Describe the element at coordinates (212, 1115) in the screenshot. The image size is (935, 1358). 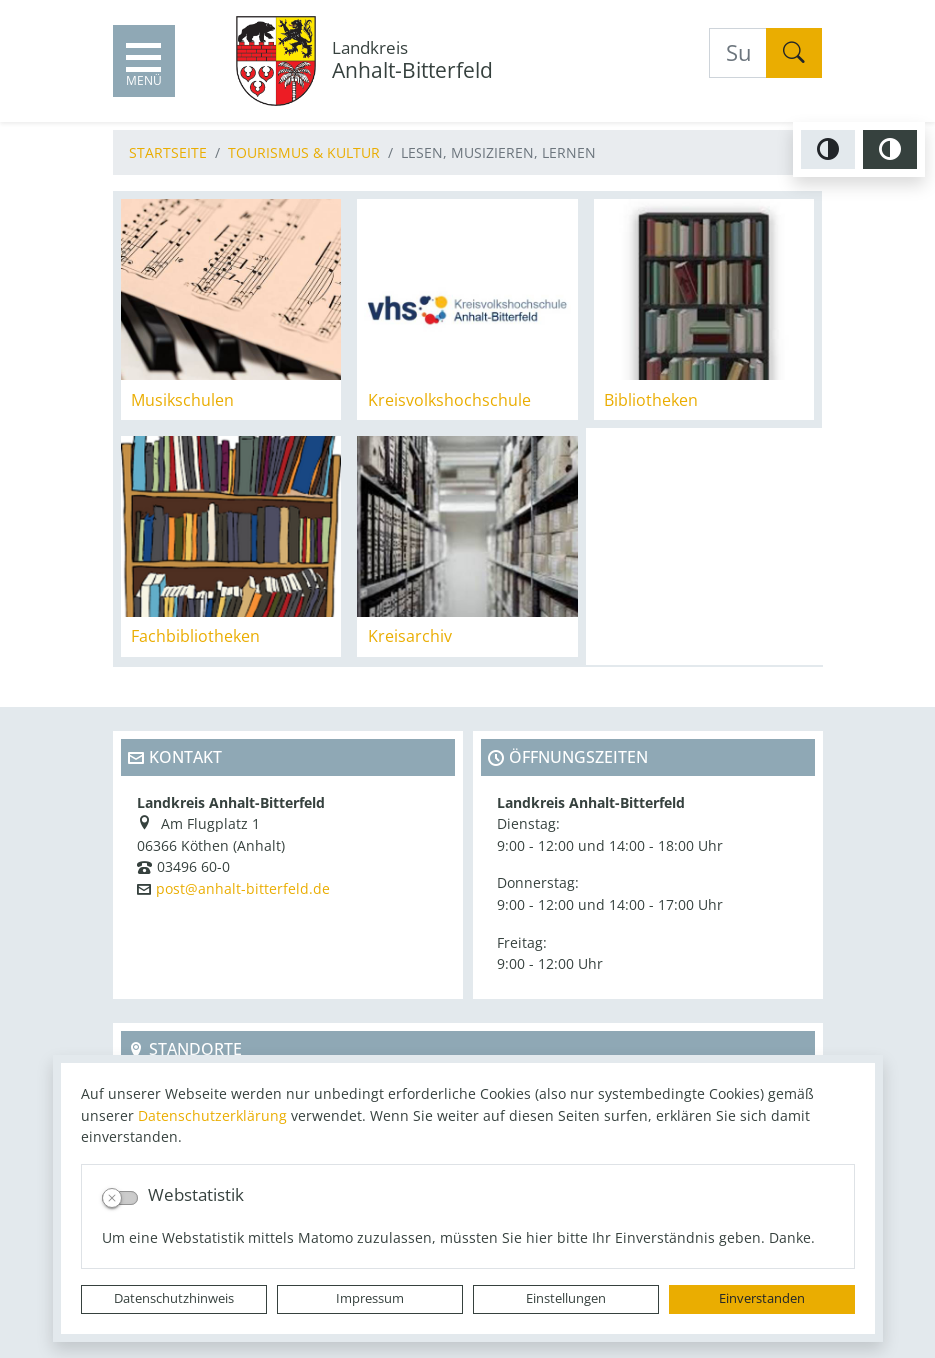
I see `Datenschutzerklärung` at that location.